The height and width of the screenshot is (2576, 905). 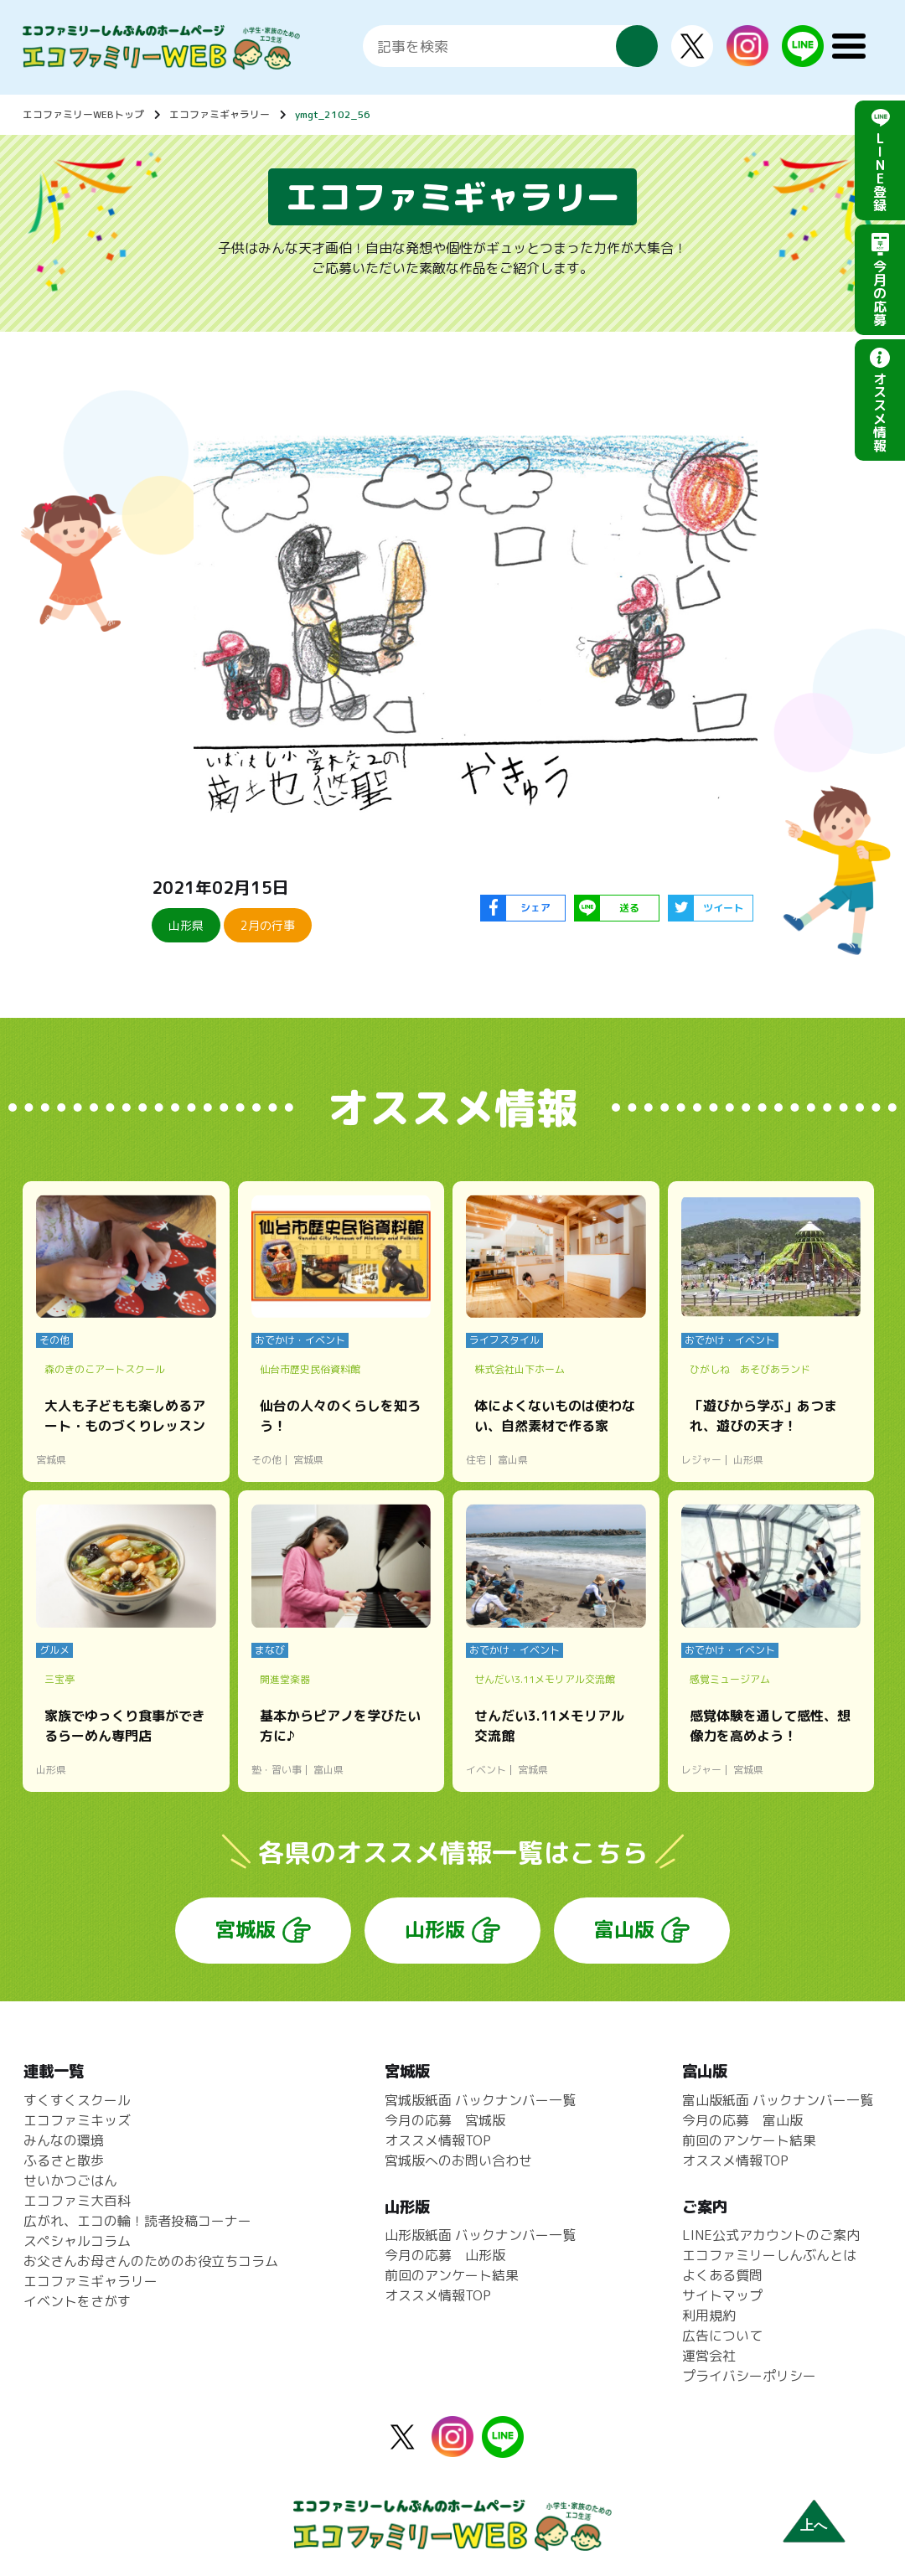 I want to click on 宮城版, so click(x=245, y=1929).